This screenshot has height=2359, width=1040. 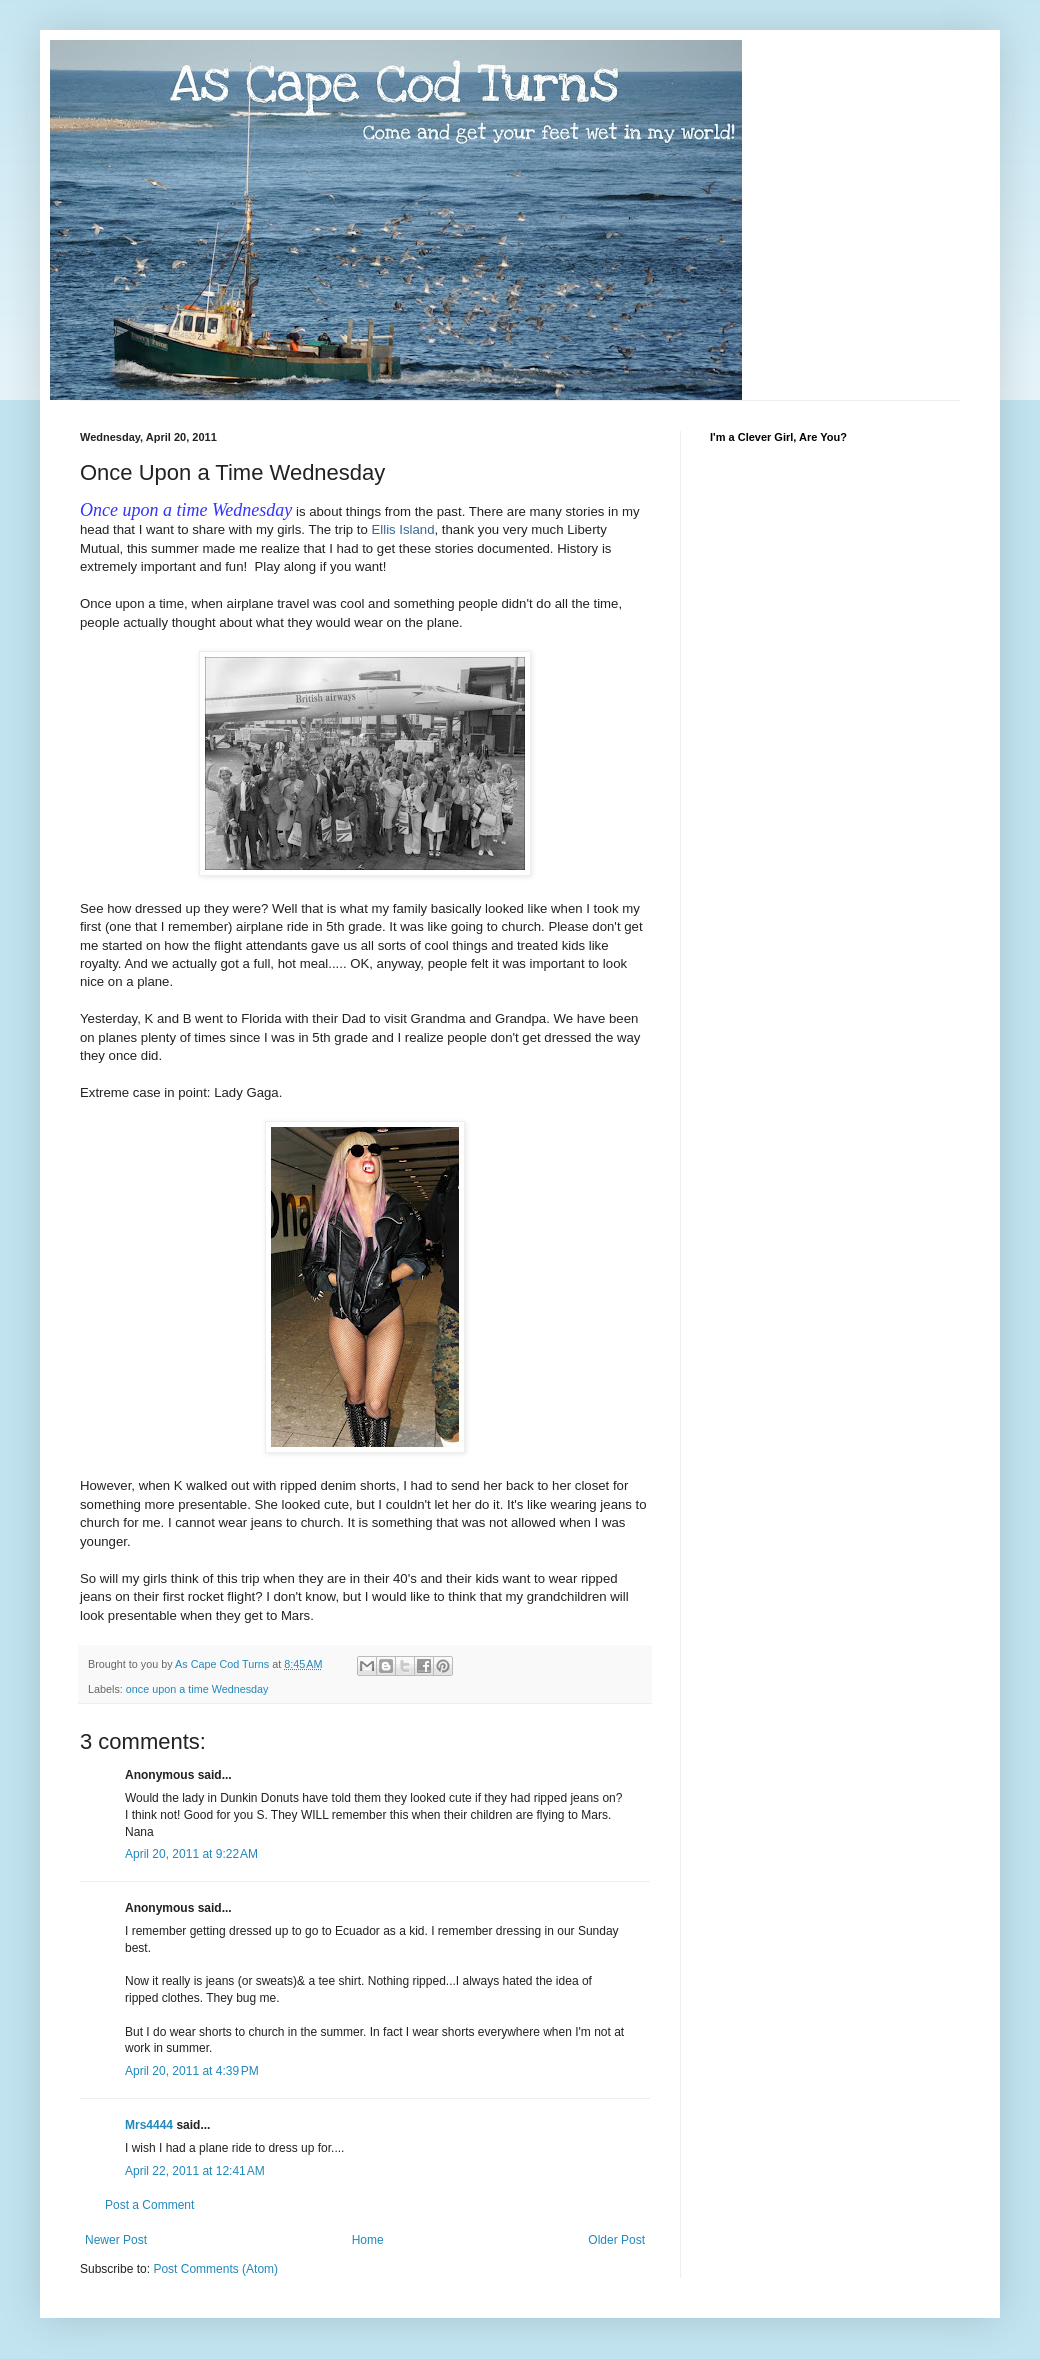 What do you see at coordinates (215, 2269) in the screenshot?
I see `Post Comments (Atom)` at bounding box center [215, 2269].